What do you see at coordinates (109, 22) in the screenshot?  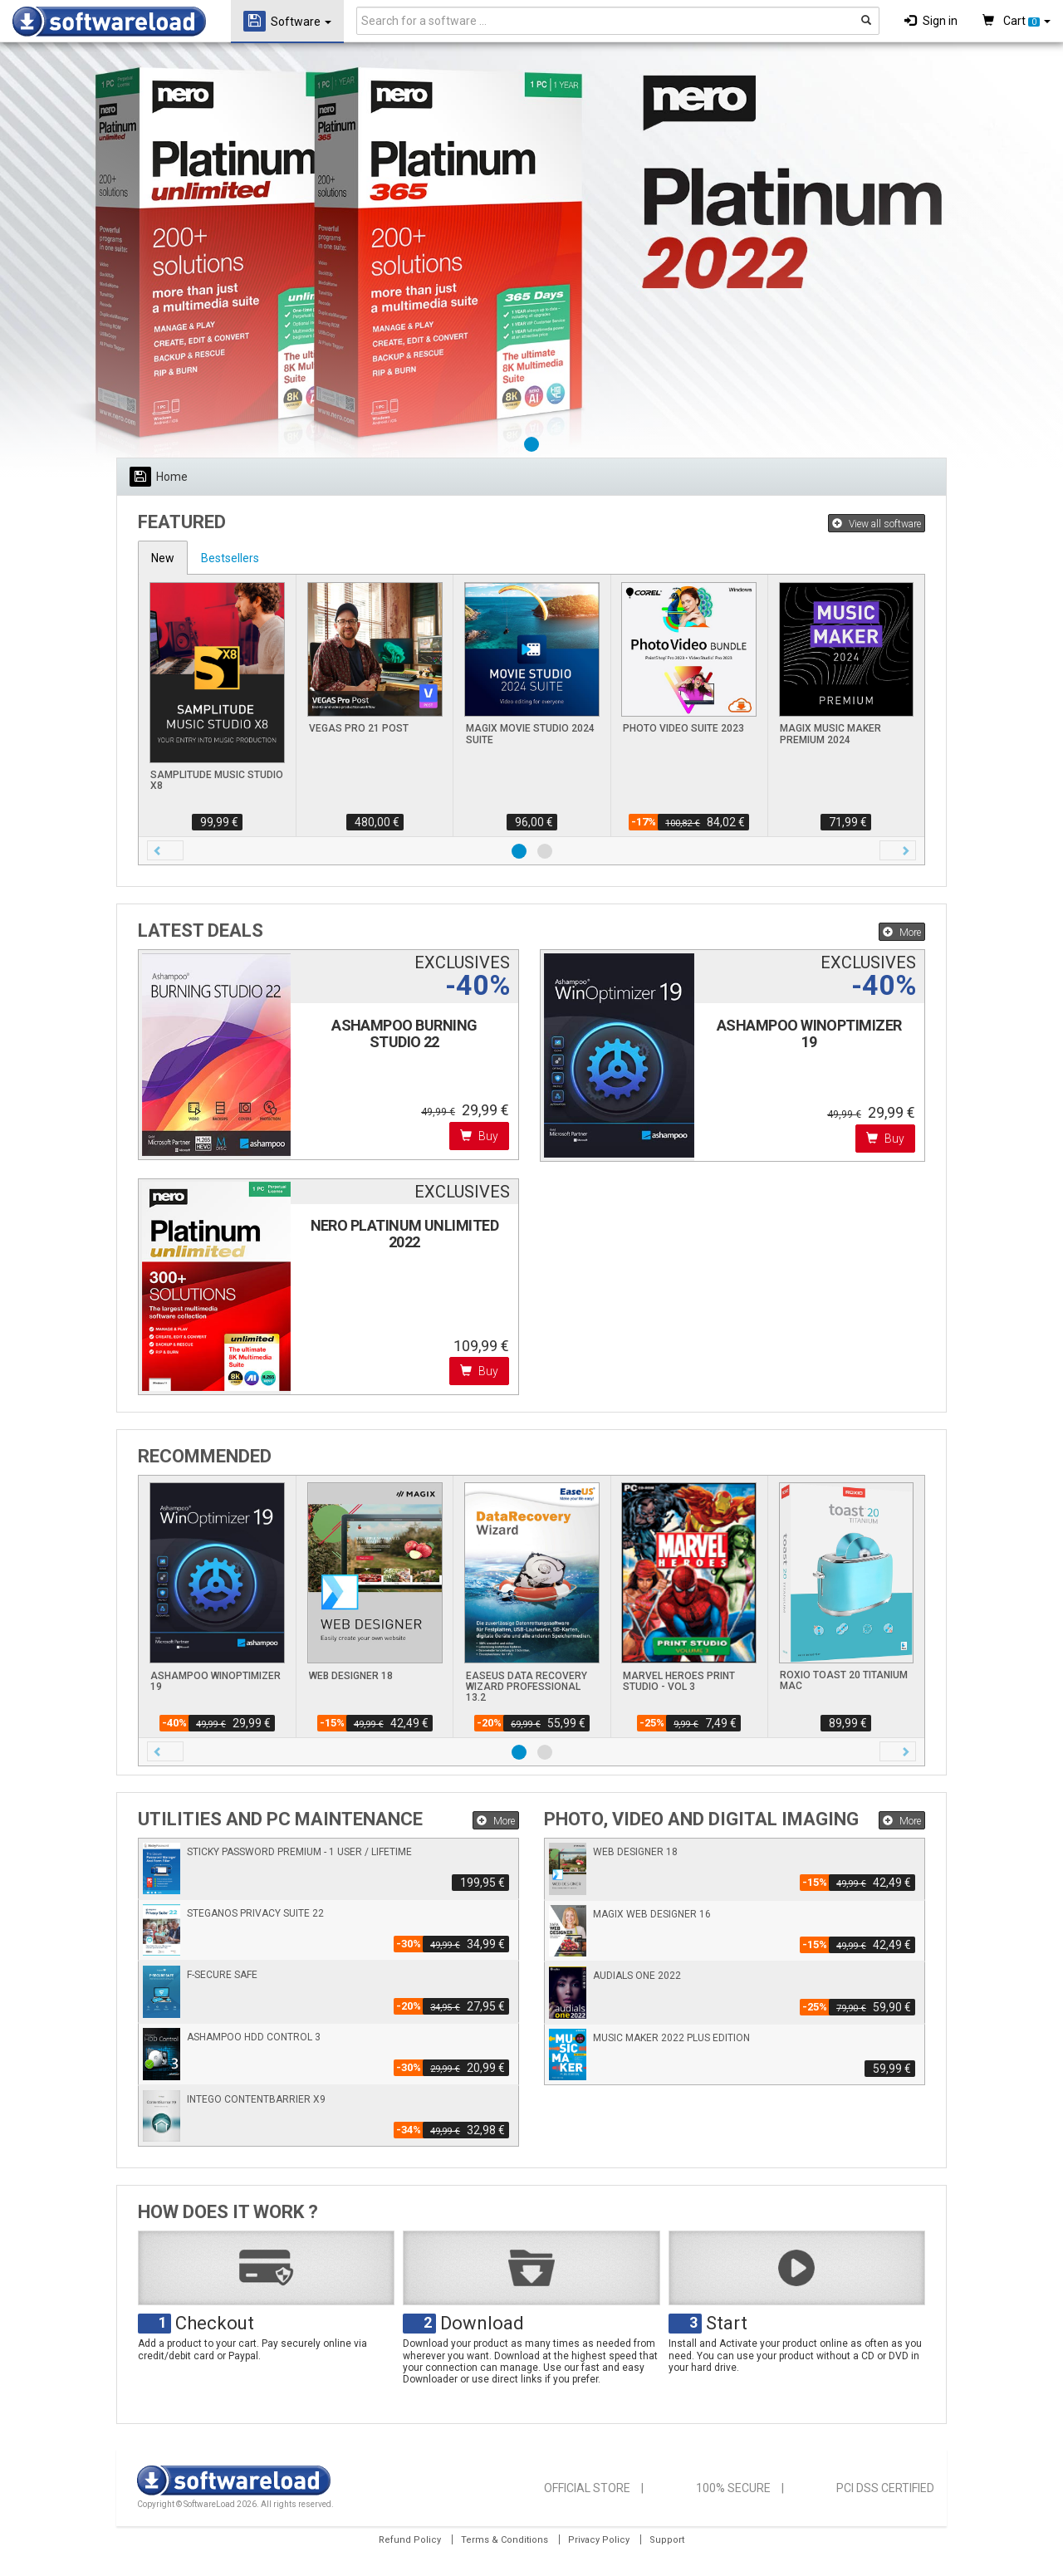 I see `SOFTWARELOAD` at bounding box center [109, 22].